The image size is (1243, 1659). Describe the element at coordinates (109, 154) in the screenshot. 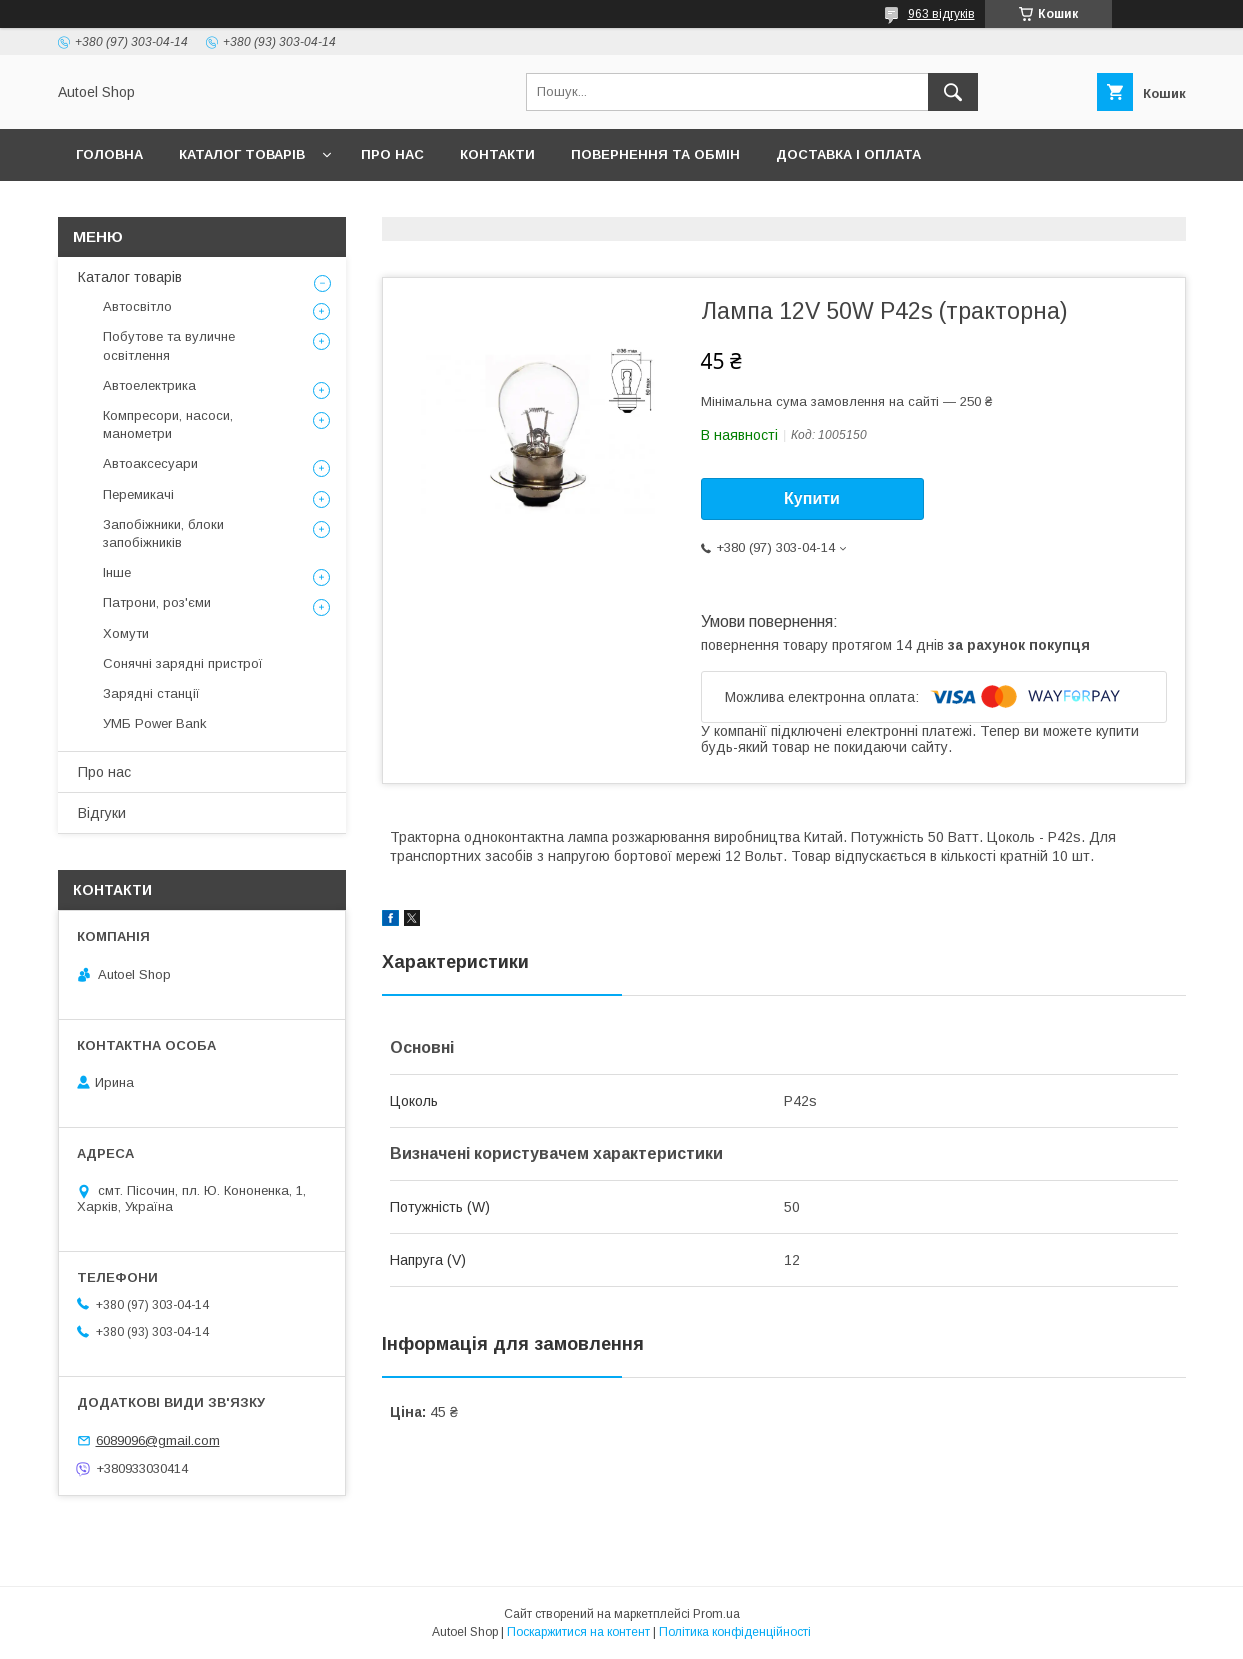

I see `Головна` at that location.